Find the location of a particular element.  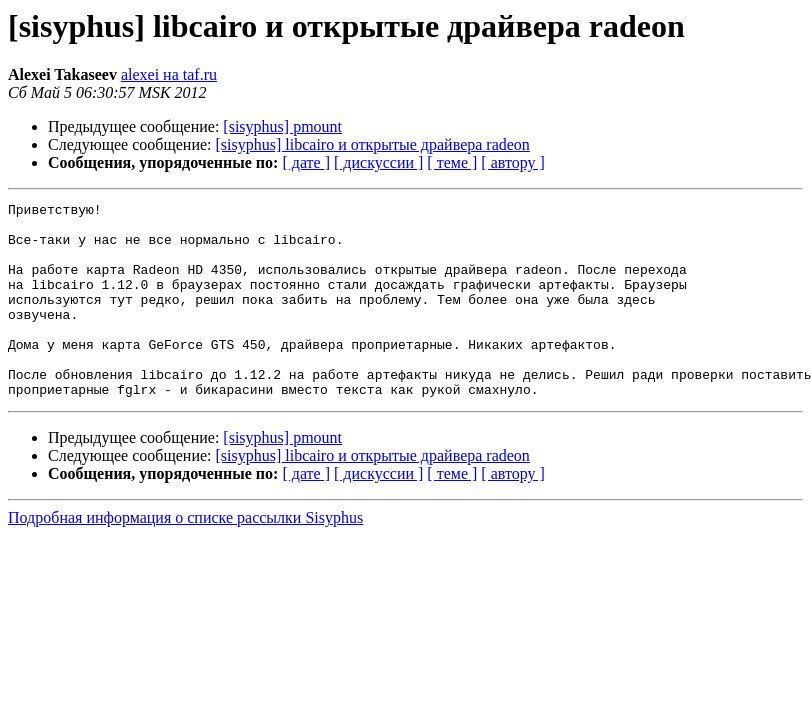

Подробная информация о списке рассылки Sisyphus is located at coordinates (185, 556).